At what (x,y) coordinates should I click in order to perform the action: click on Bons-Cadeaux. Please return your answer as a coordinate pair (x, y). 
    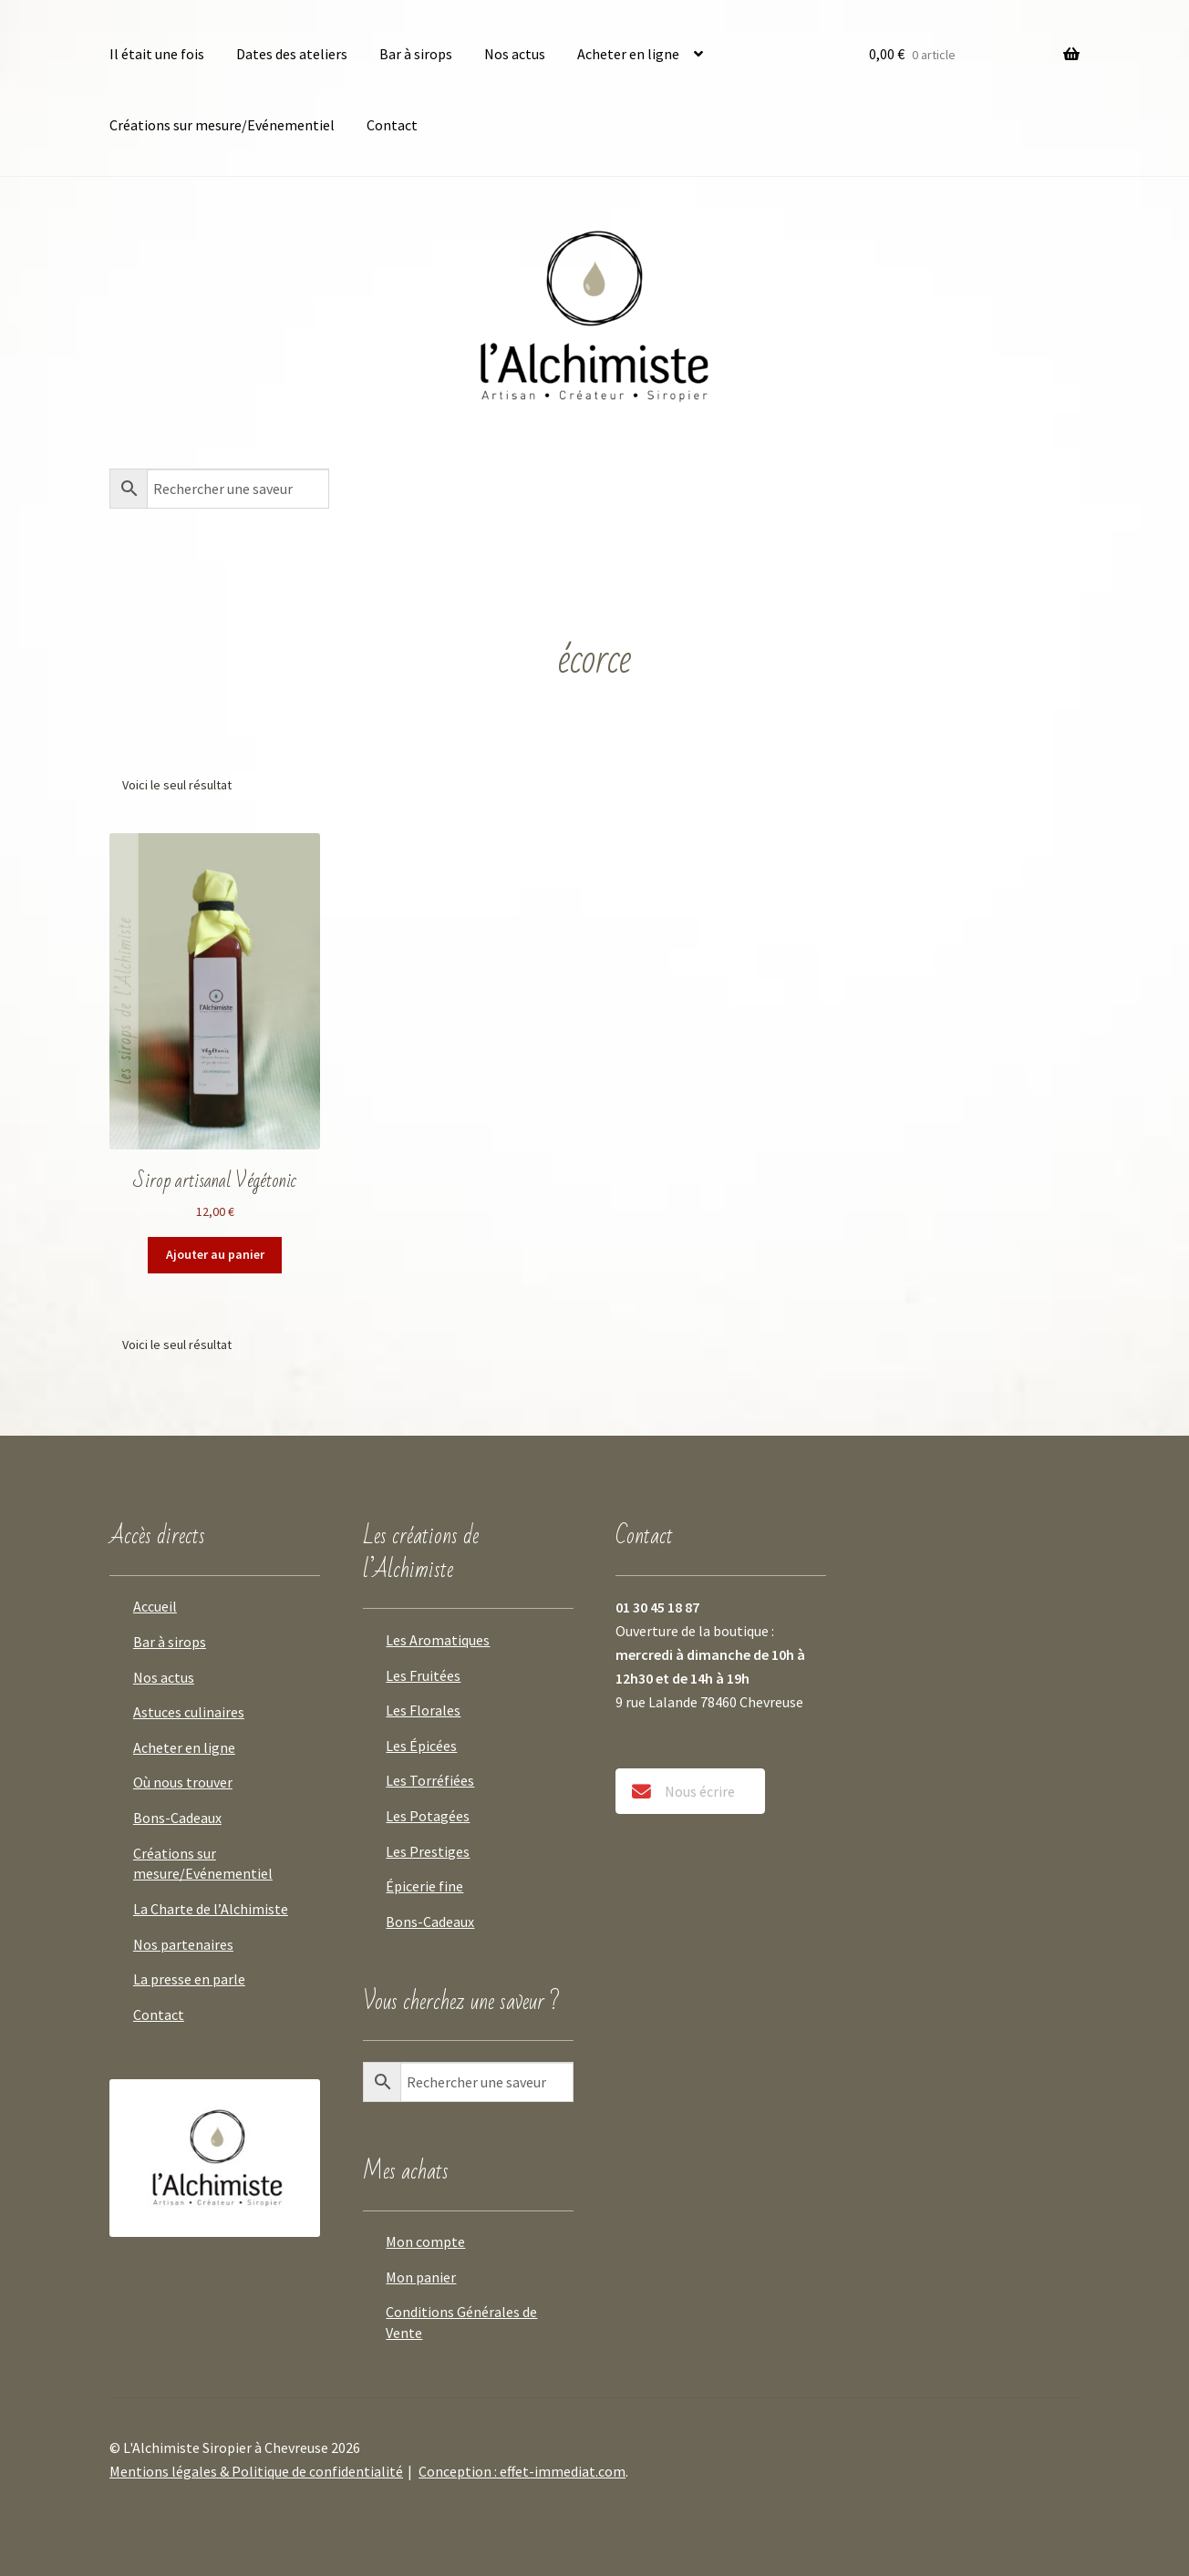
    Looking at the image, I should click on (177, 1817).